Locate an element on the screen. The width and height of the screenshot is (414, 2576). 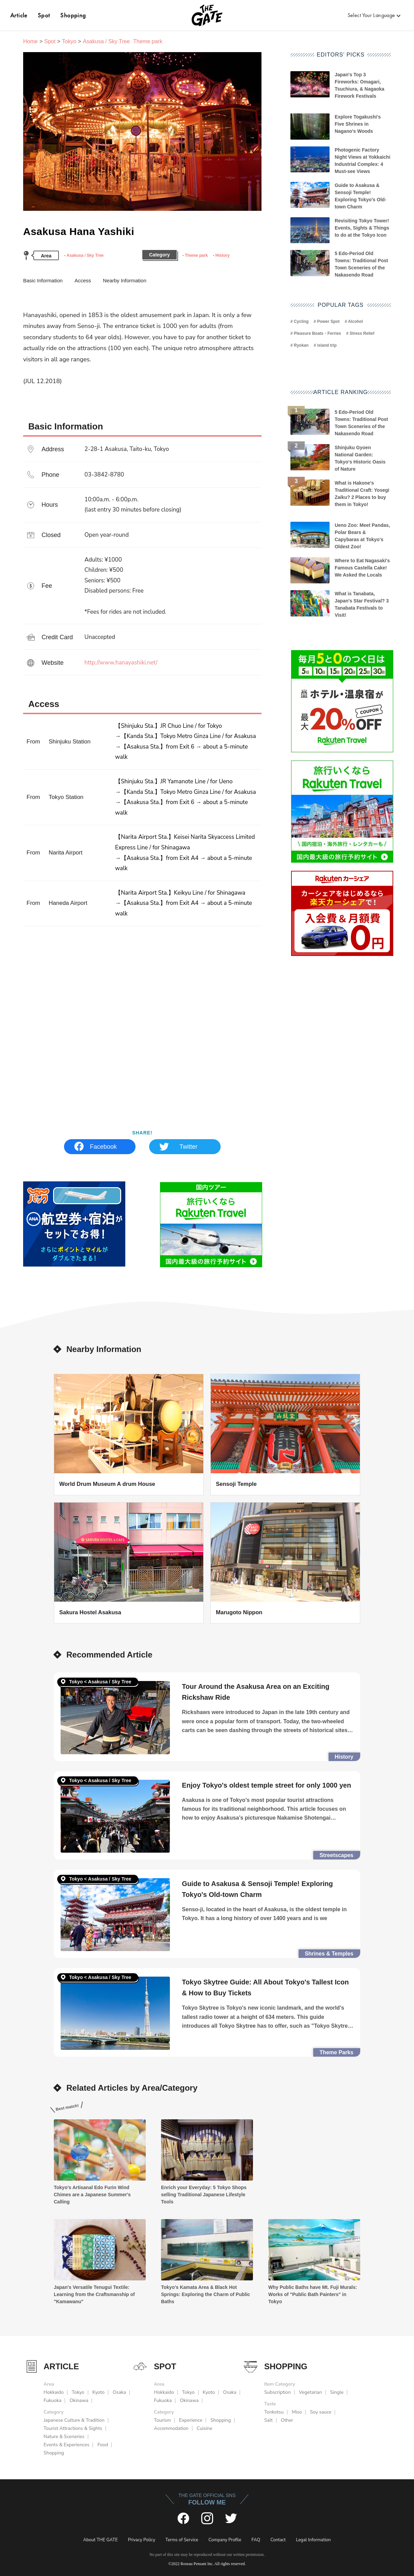
Fukuoka is located at coordinates (52, 2400).